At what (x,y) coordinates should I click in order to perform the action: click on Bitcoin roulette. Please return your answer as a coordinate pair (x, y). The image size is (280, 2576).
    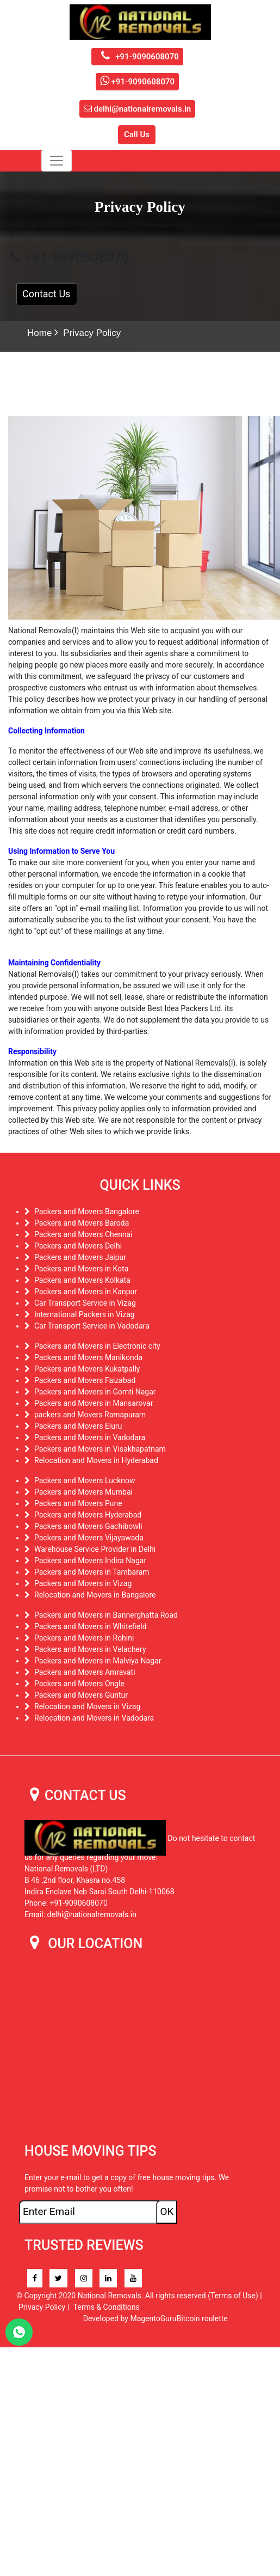
    Looking at the image, I should click on (201, 2318).